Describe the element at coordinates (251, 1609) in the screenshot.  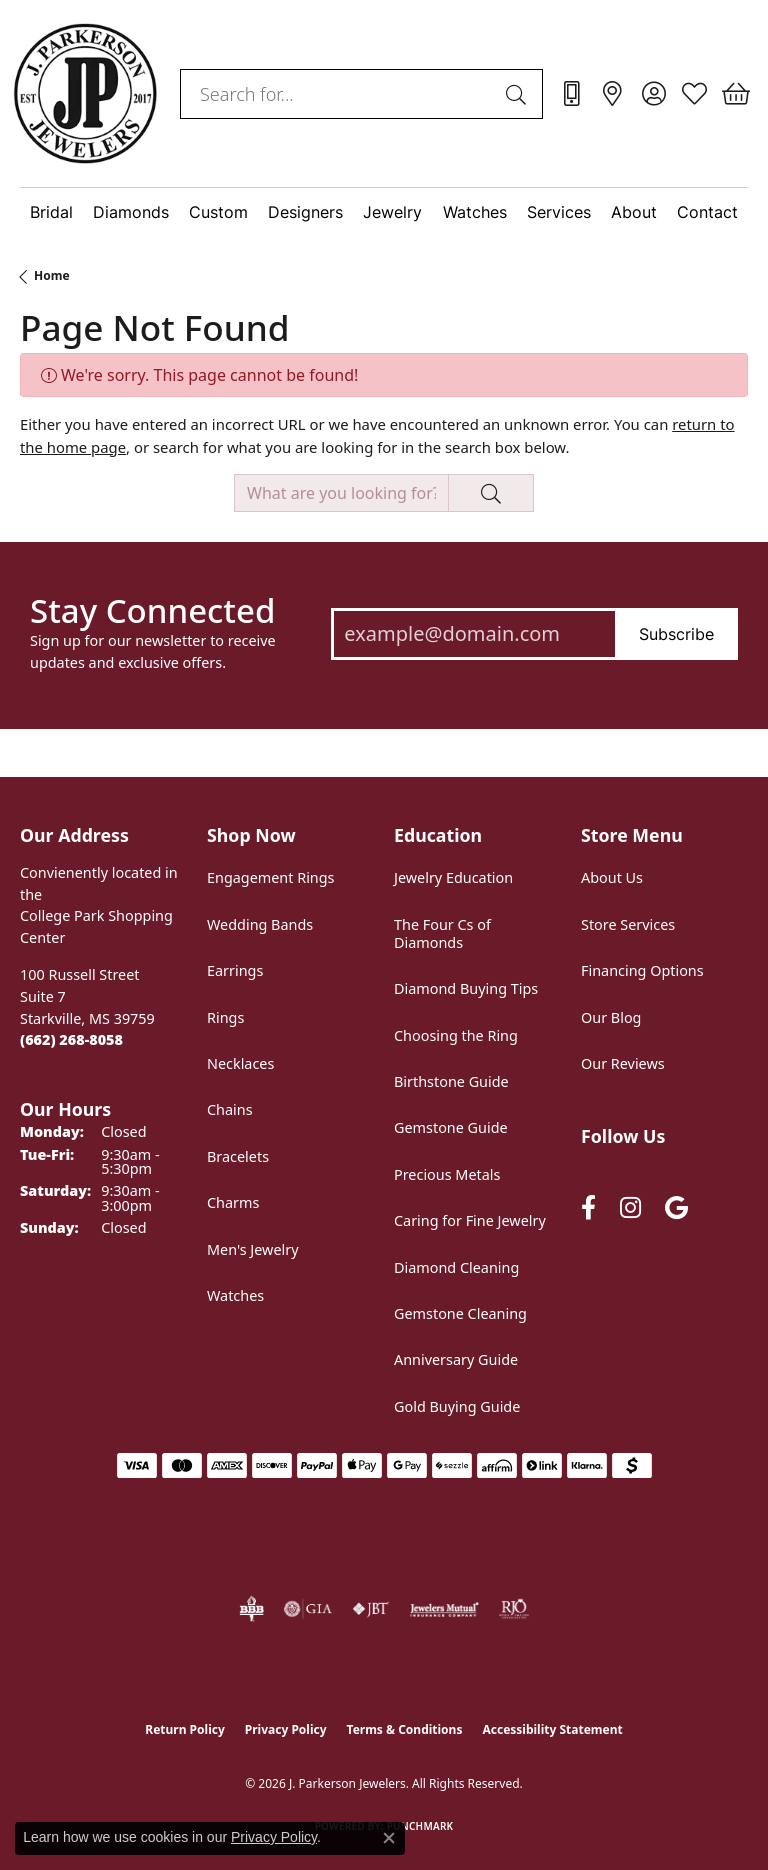
I see `[Visit the bbb-oldschool website]` at that location.